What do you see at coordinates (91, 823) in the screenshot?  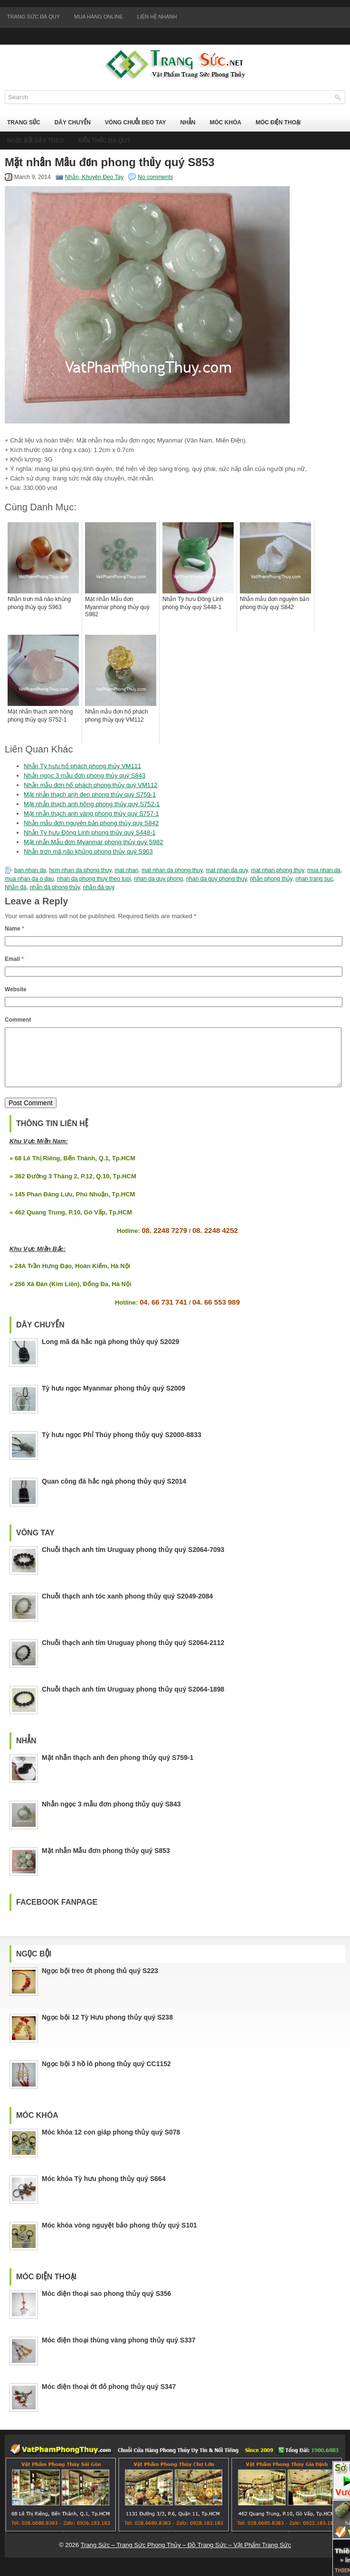 I see `Nhẫn mẫu đơn nguyên bản phong thủy quý S842` at bounding box center [91, 823].